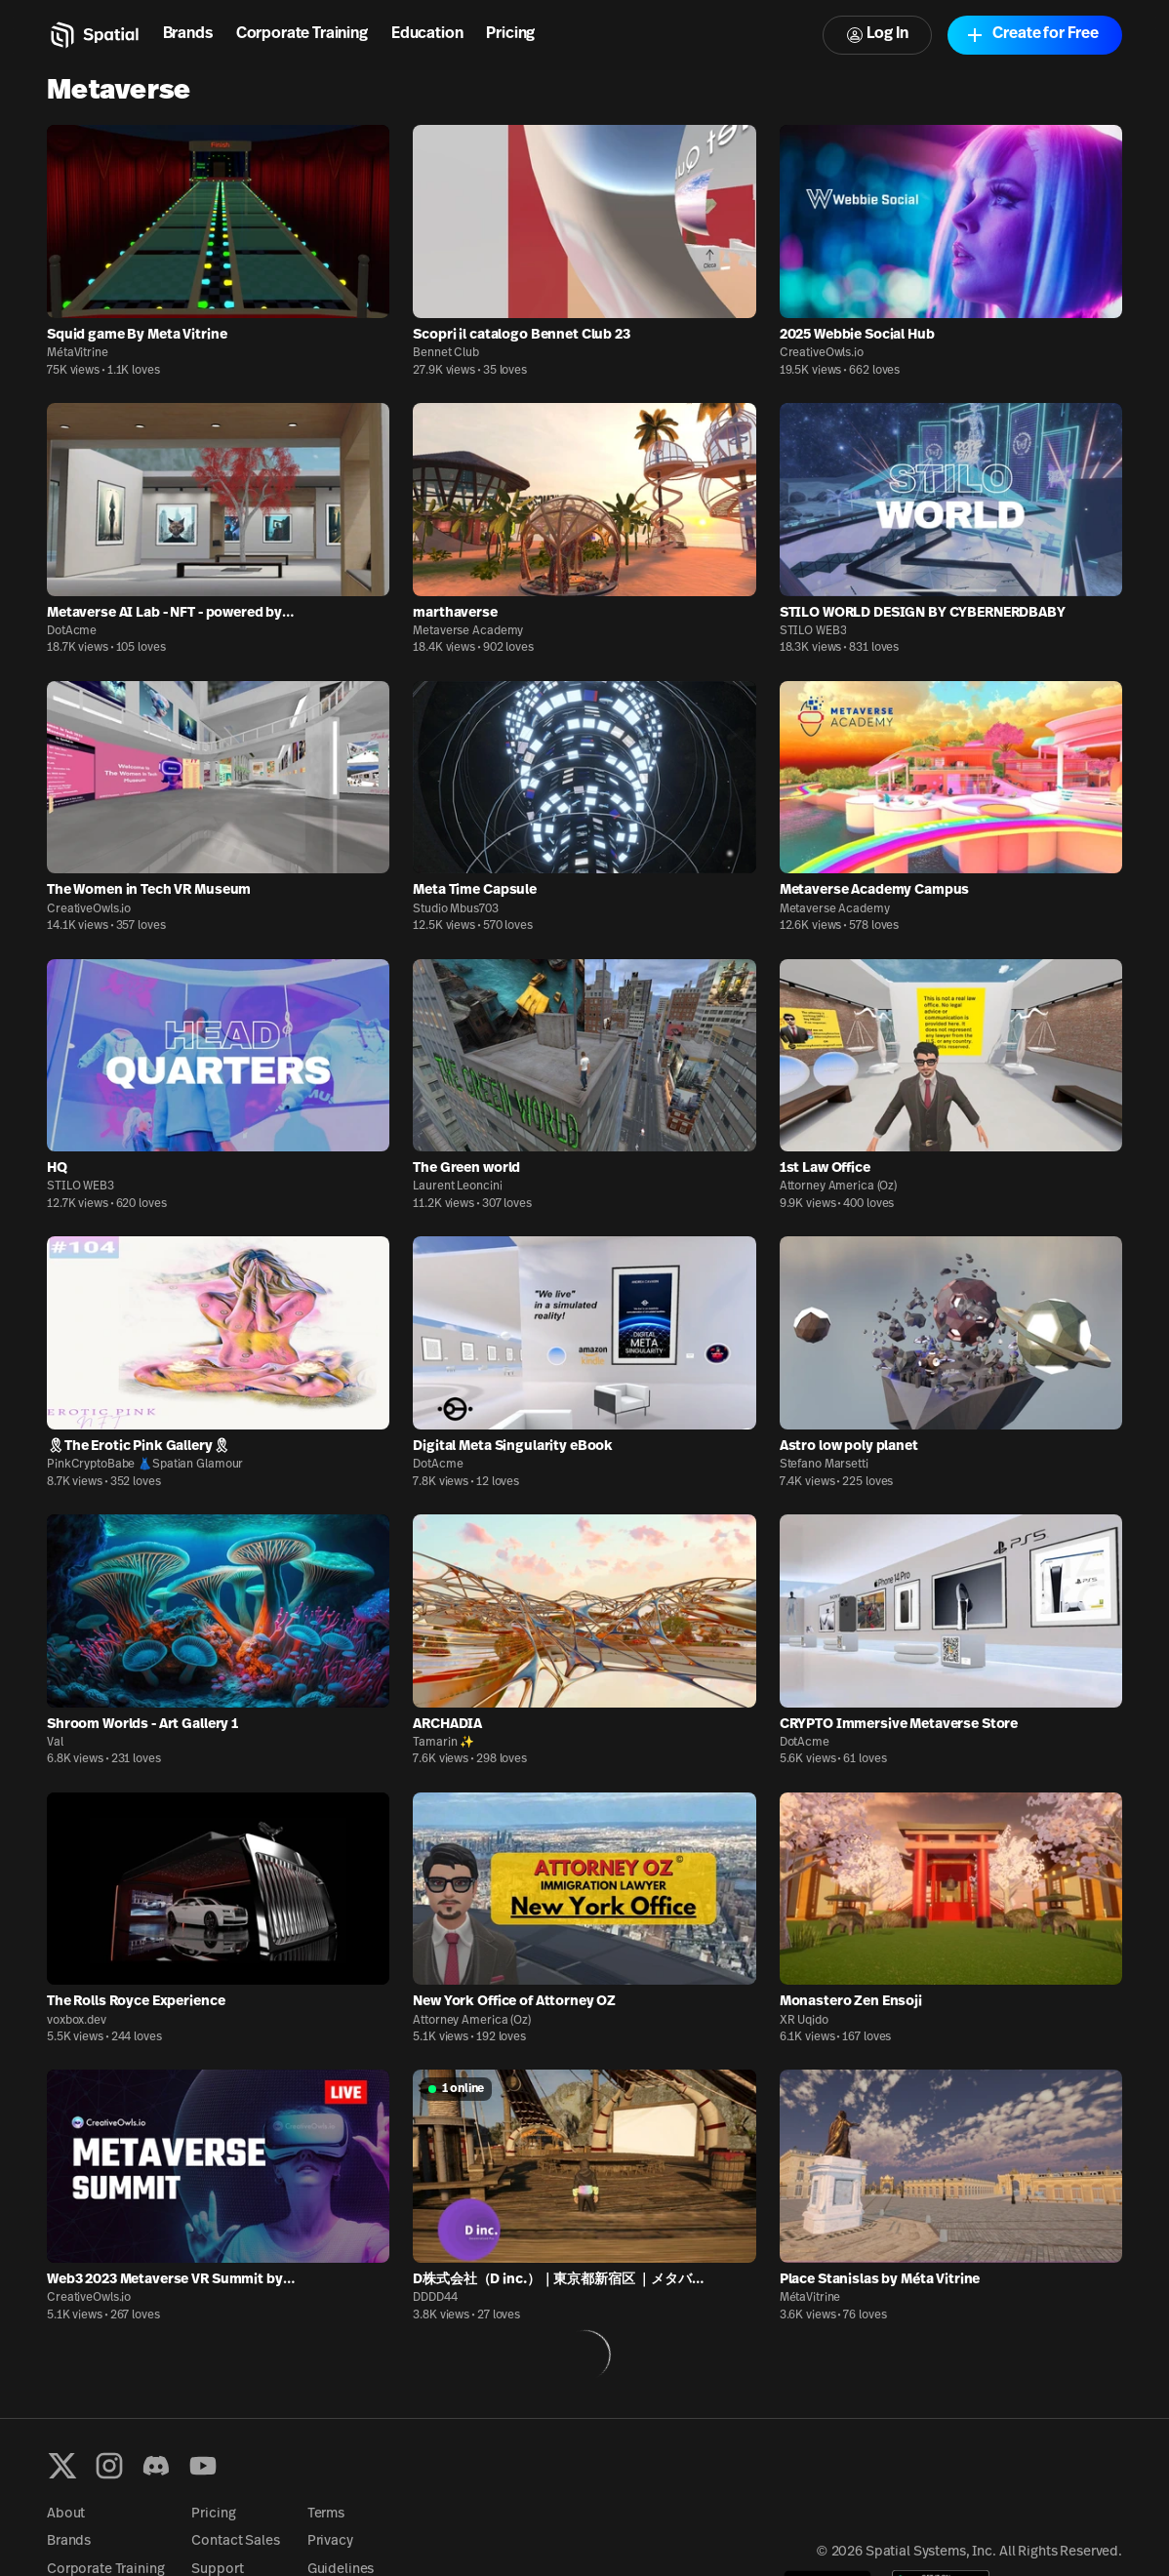 The height and width of the screenshot is (2576, 1169). I want to click on Tamarin ✨, so click(443, 1743).